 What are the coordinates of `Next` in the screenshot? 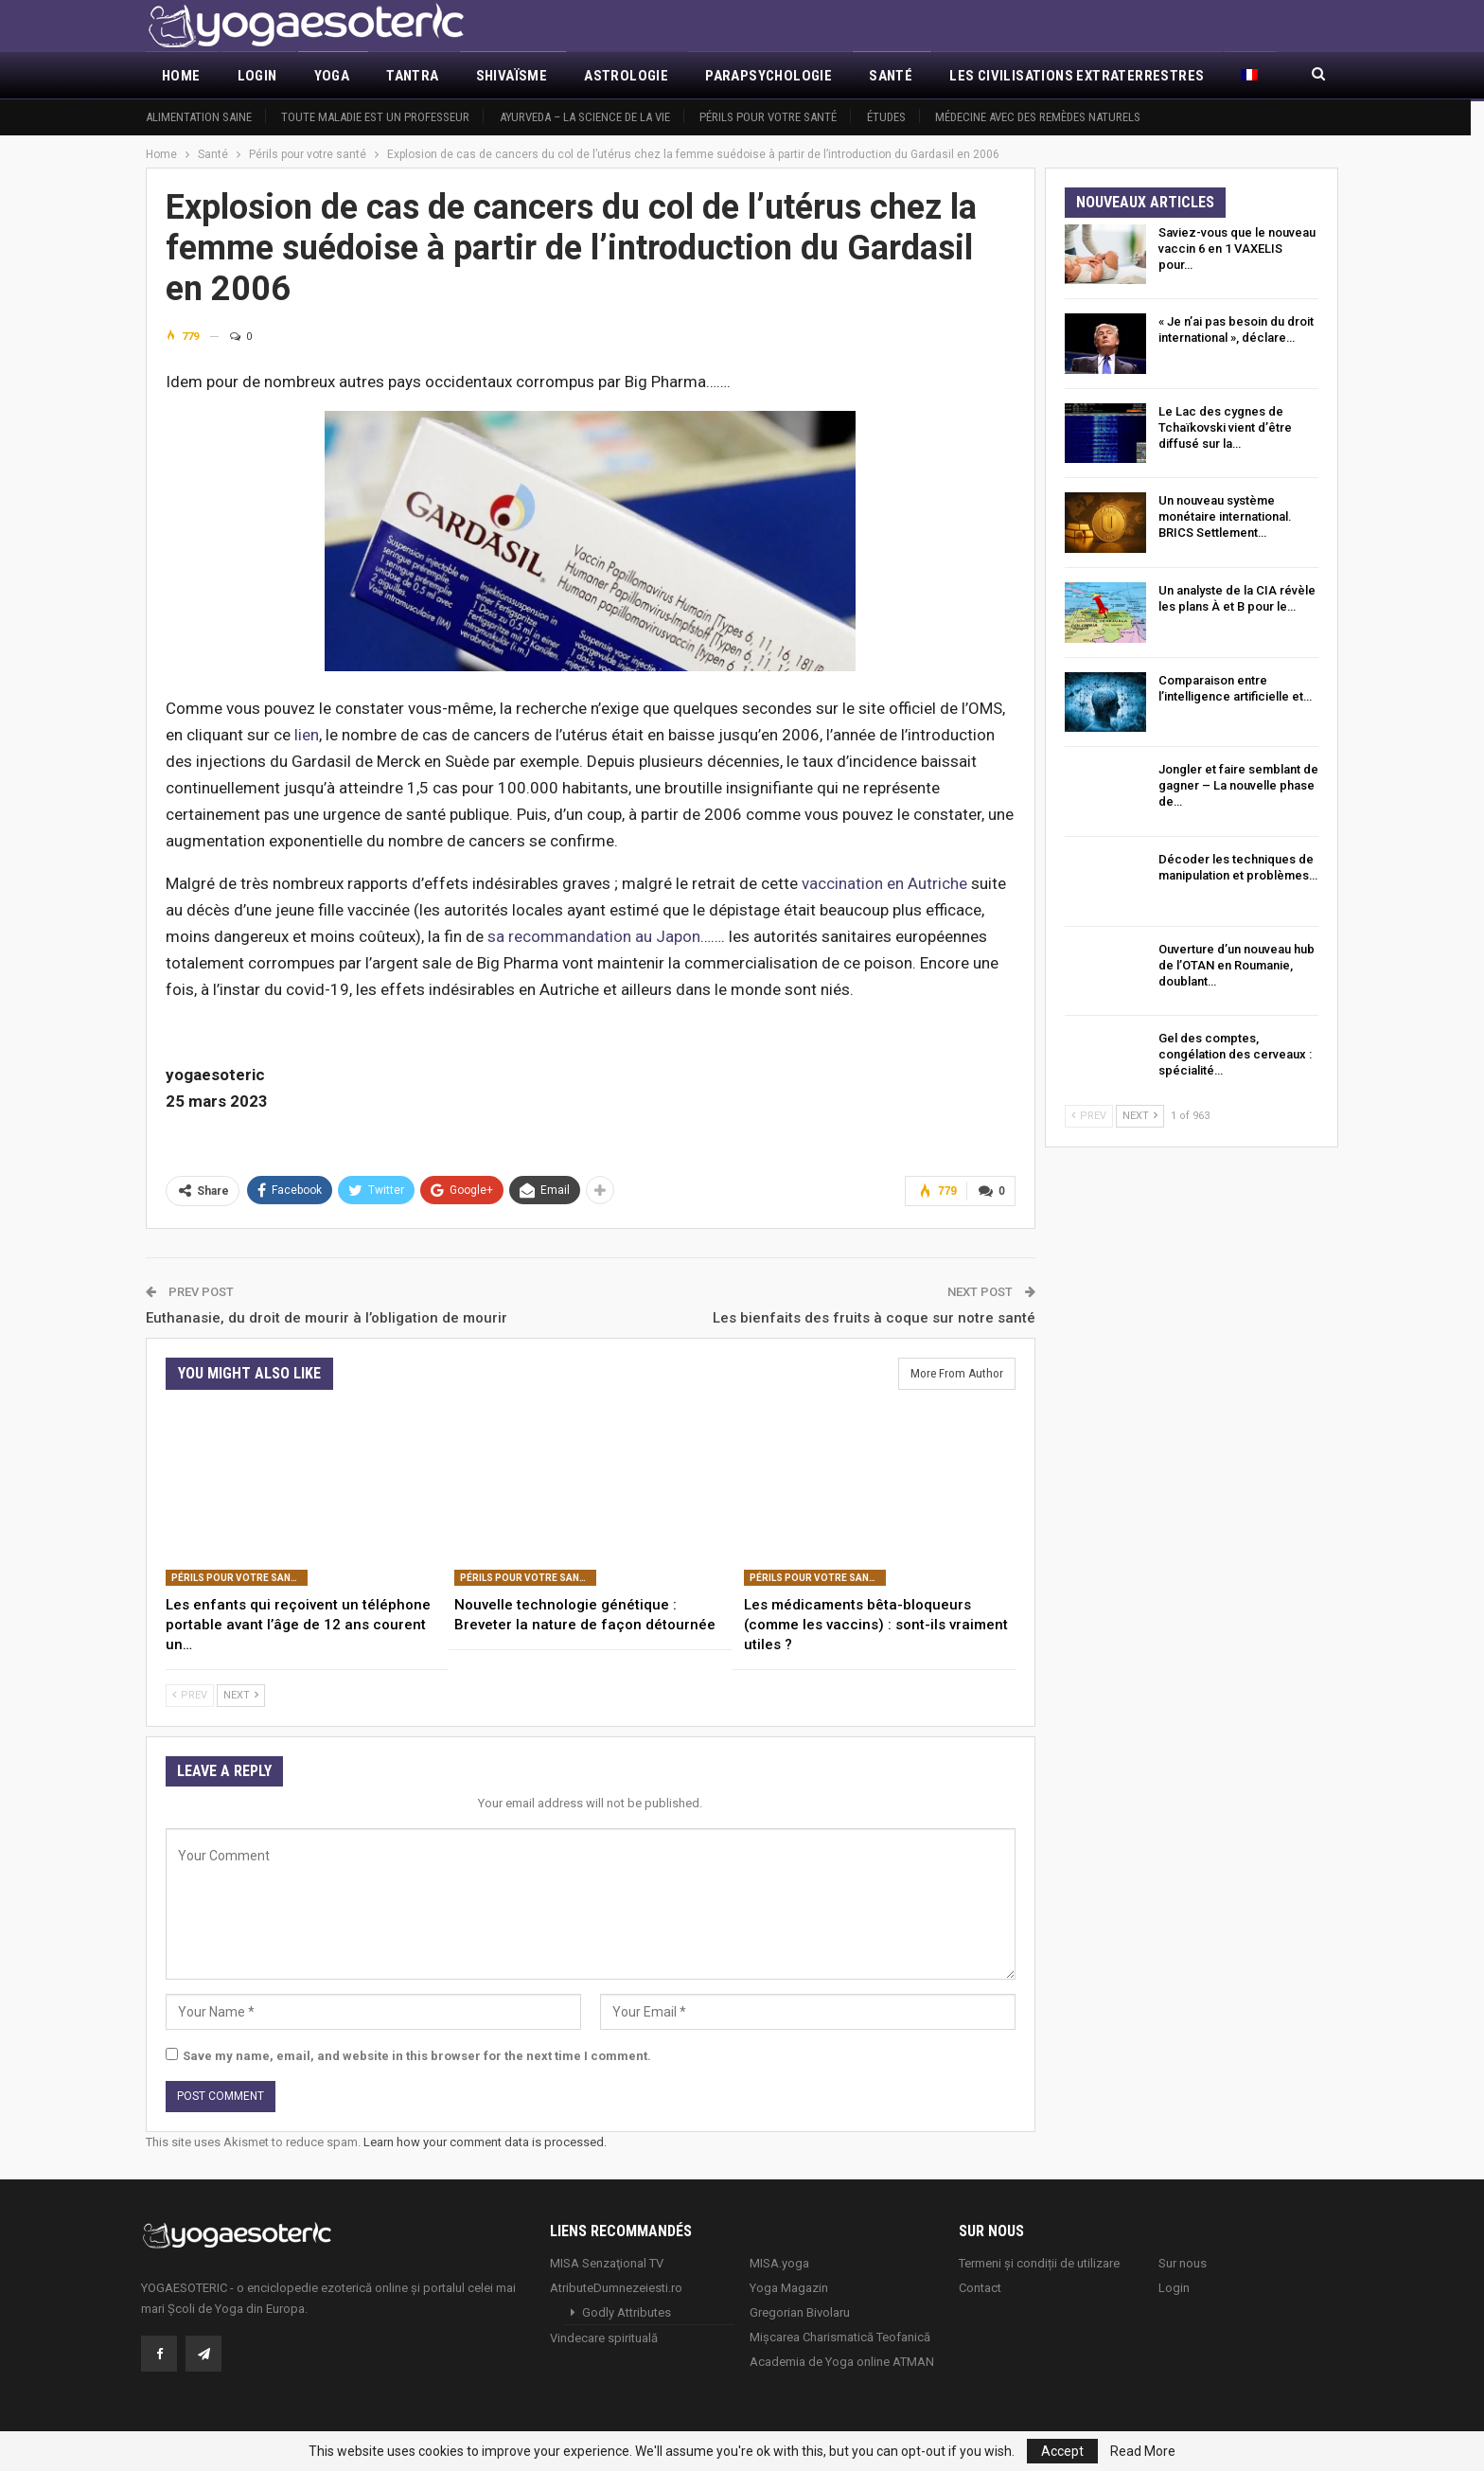 It's located at (240, 1694).